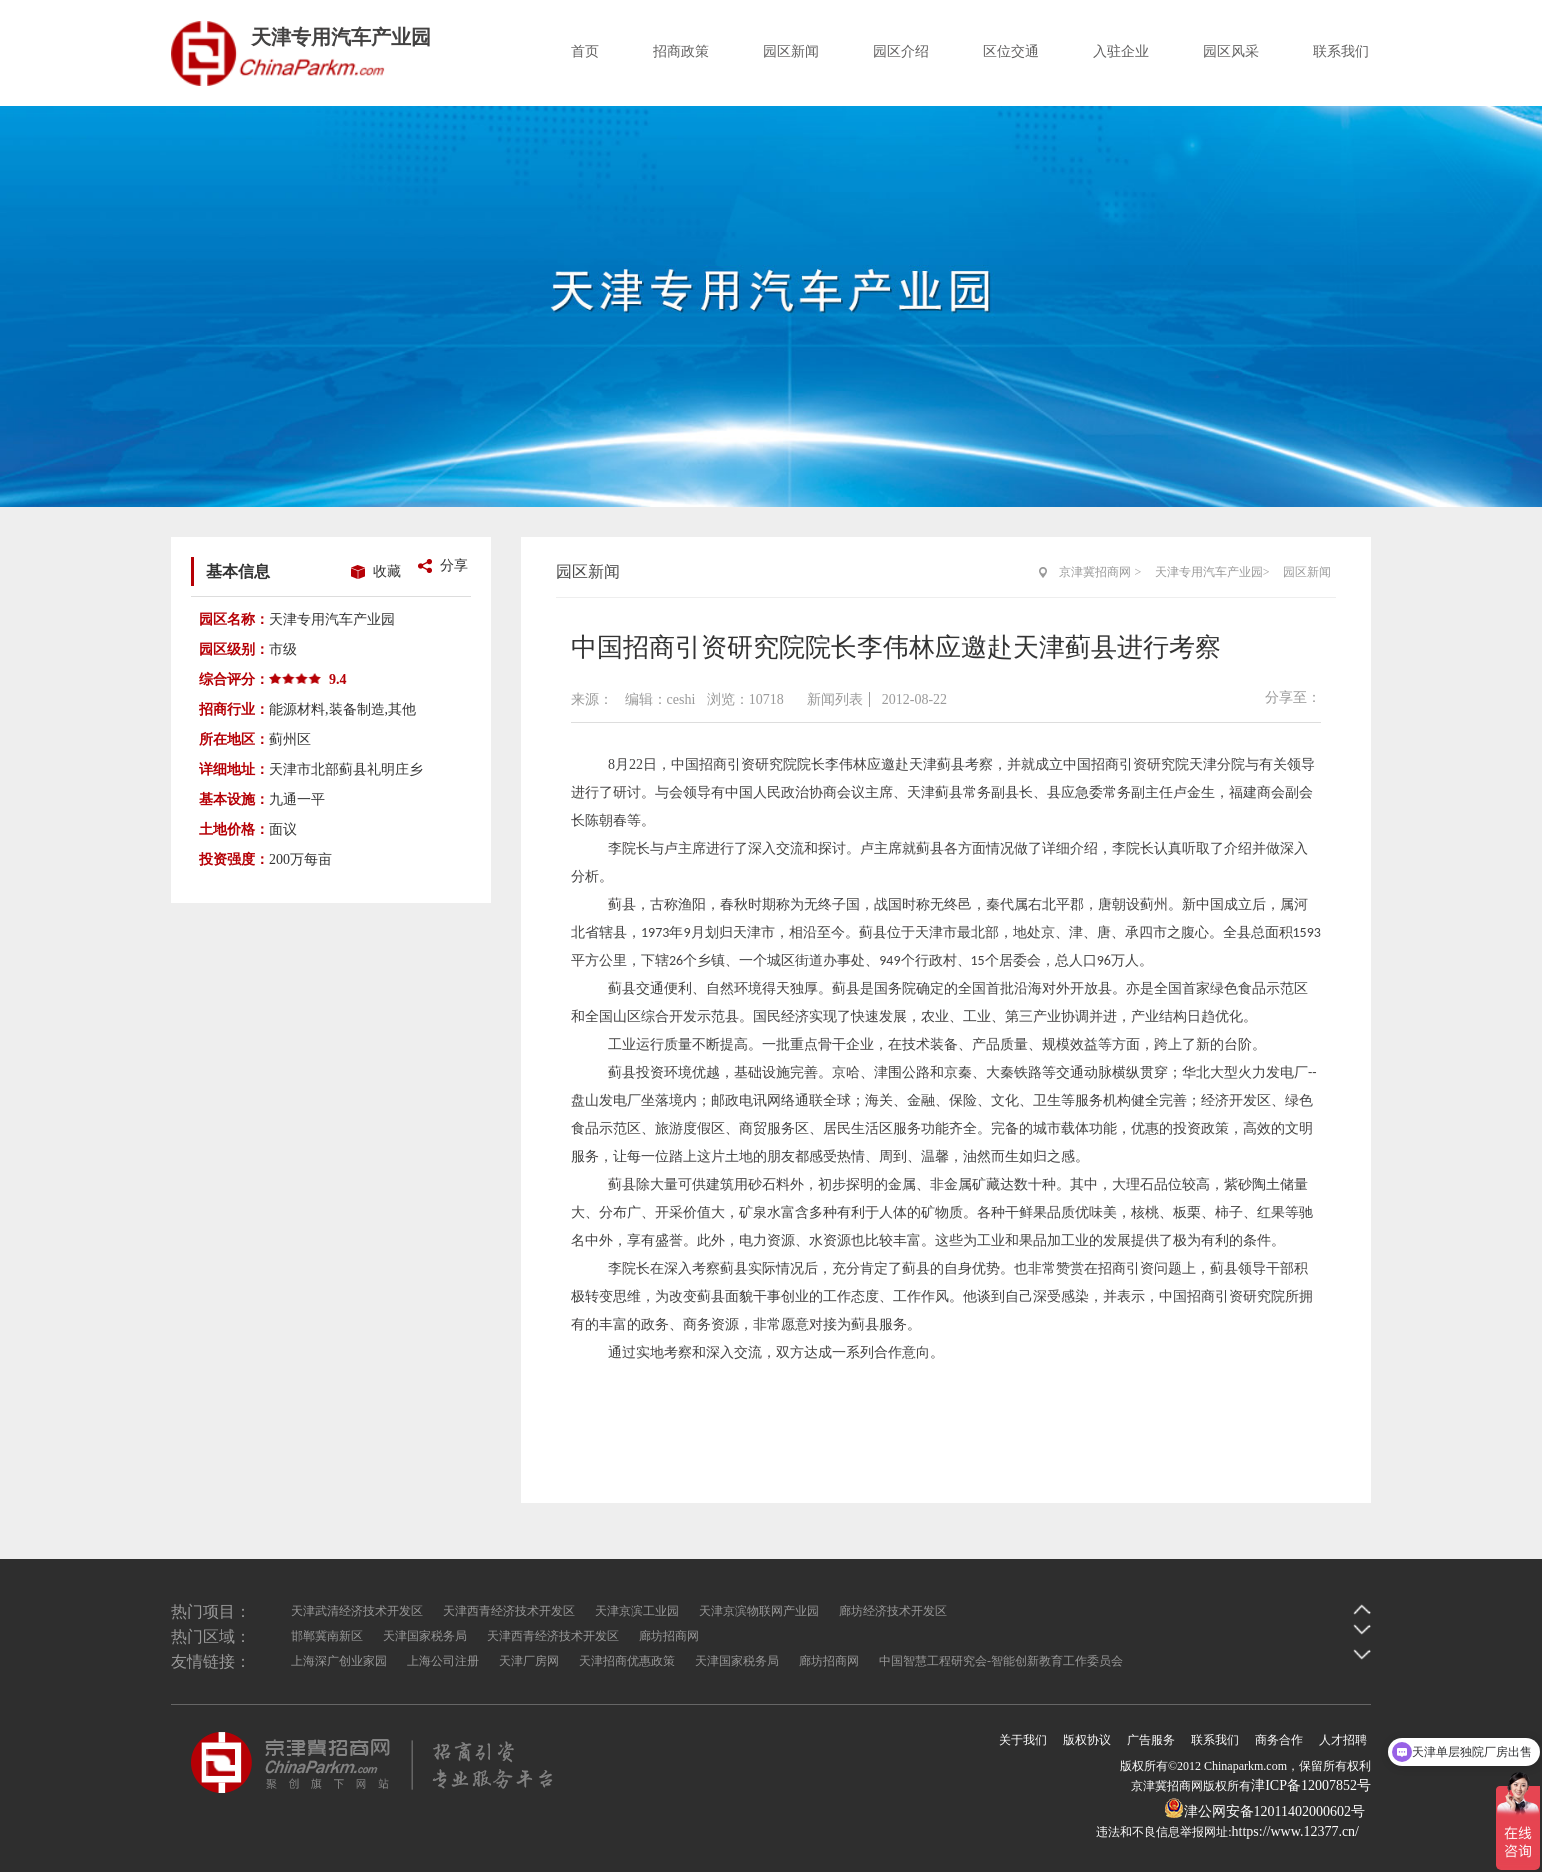  I want to click on 中国智慧工程研究会-智能创新教育工作委员会, so click(1001, 1661).